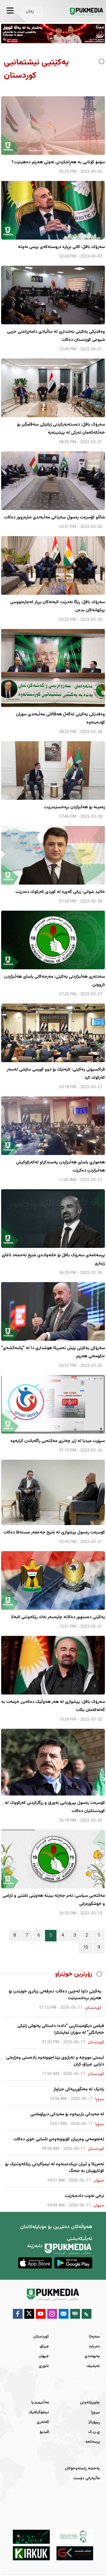 Image resolution: width=106 pixels, height=2576 pixels. Describe the element at coordinates (67, 2114) in the screenshot. I see `لە مەیدانی یارییەوە بۆ مەیدانی دیپلۆماسی` at that location.